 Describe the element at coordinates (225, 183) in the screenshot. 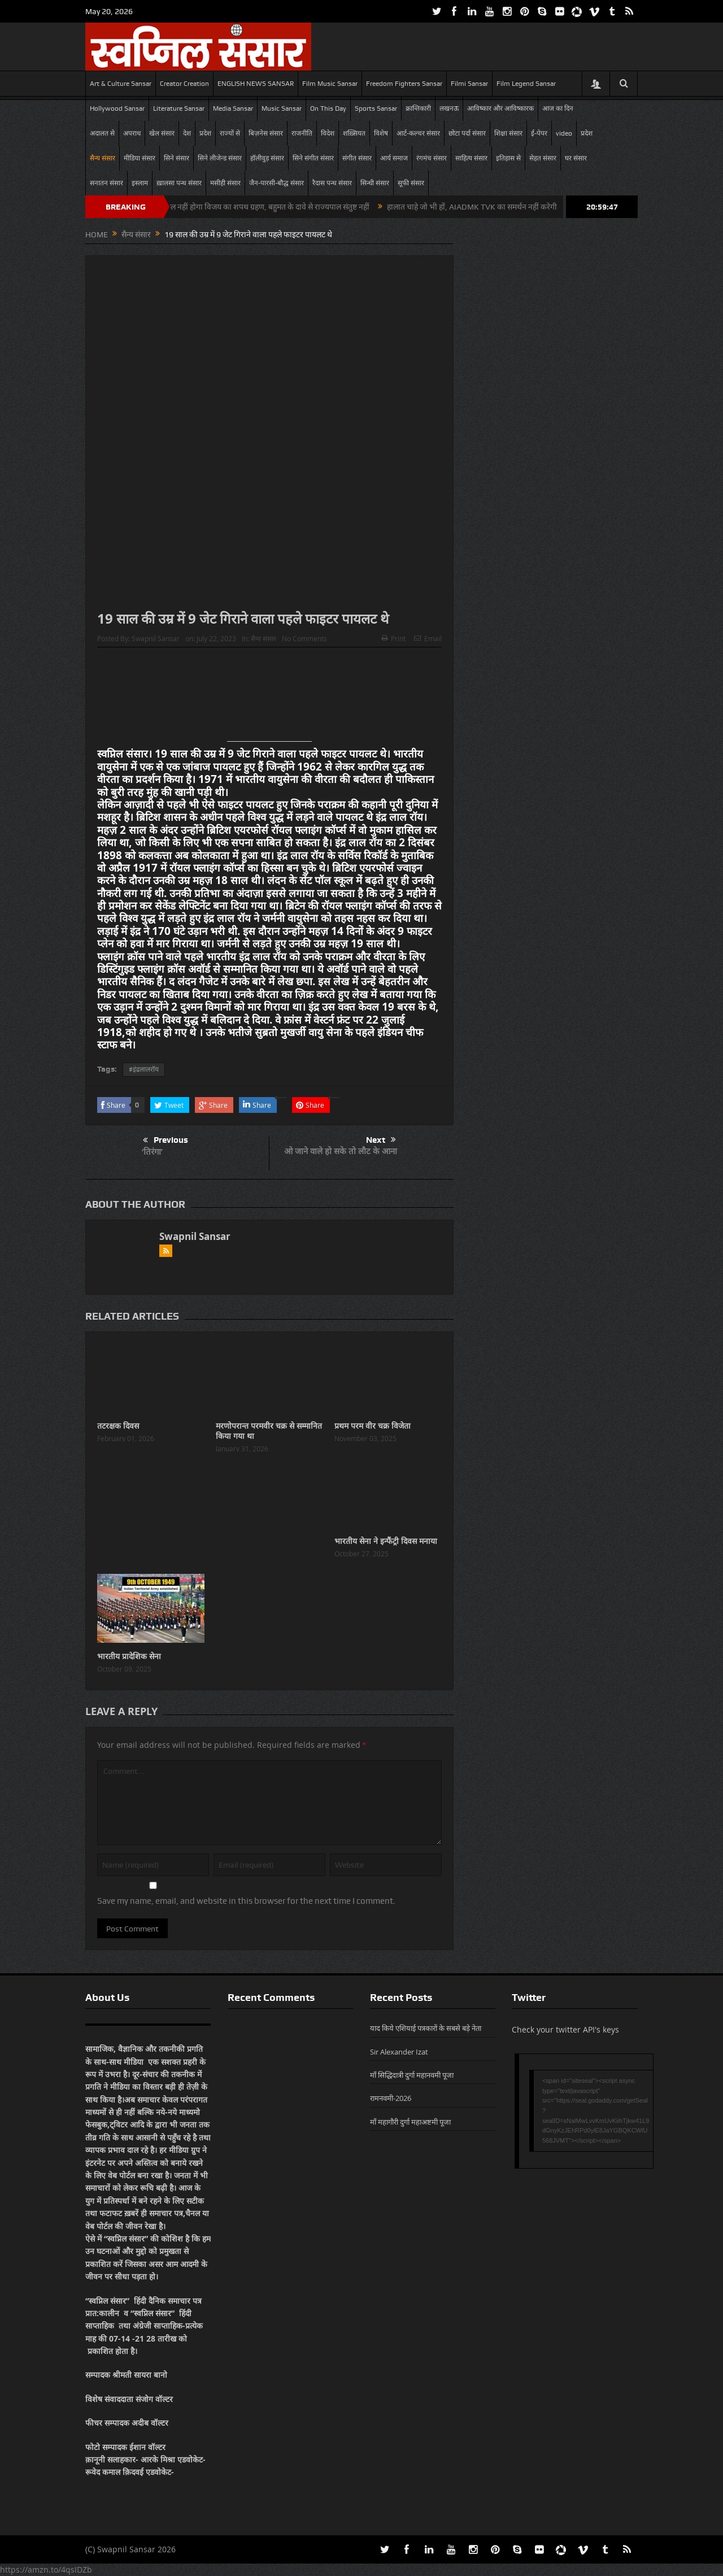

I see `मसीही संसार` at that location.